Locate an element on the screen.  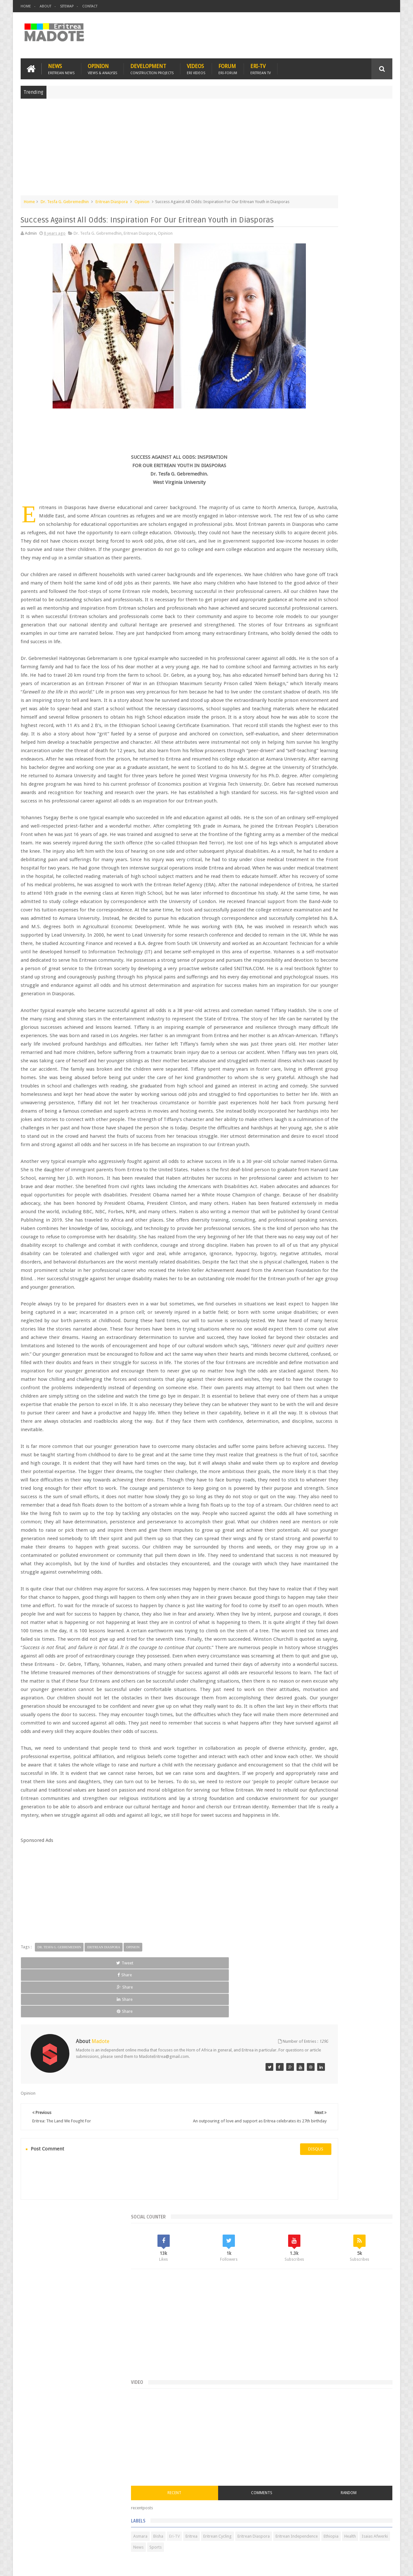
Sports is located at coordinates (354, 536).